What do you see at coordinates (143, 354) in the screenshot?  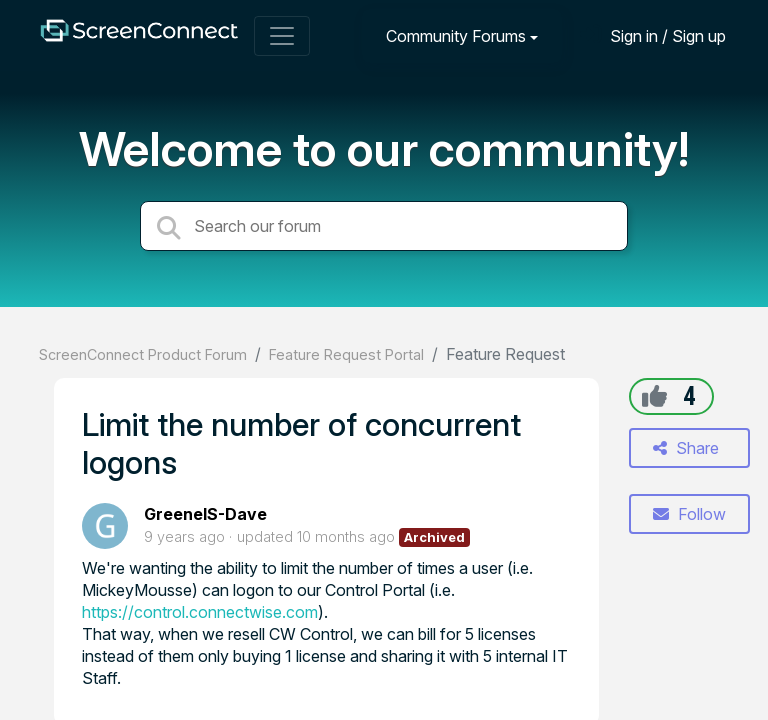 I see `ScreenConnect Product Forum` at bounding box center [143, 354].